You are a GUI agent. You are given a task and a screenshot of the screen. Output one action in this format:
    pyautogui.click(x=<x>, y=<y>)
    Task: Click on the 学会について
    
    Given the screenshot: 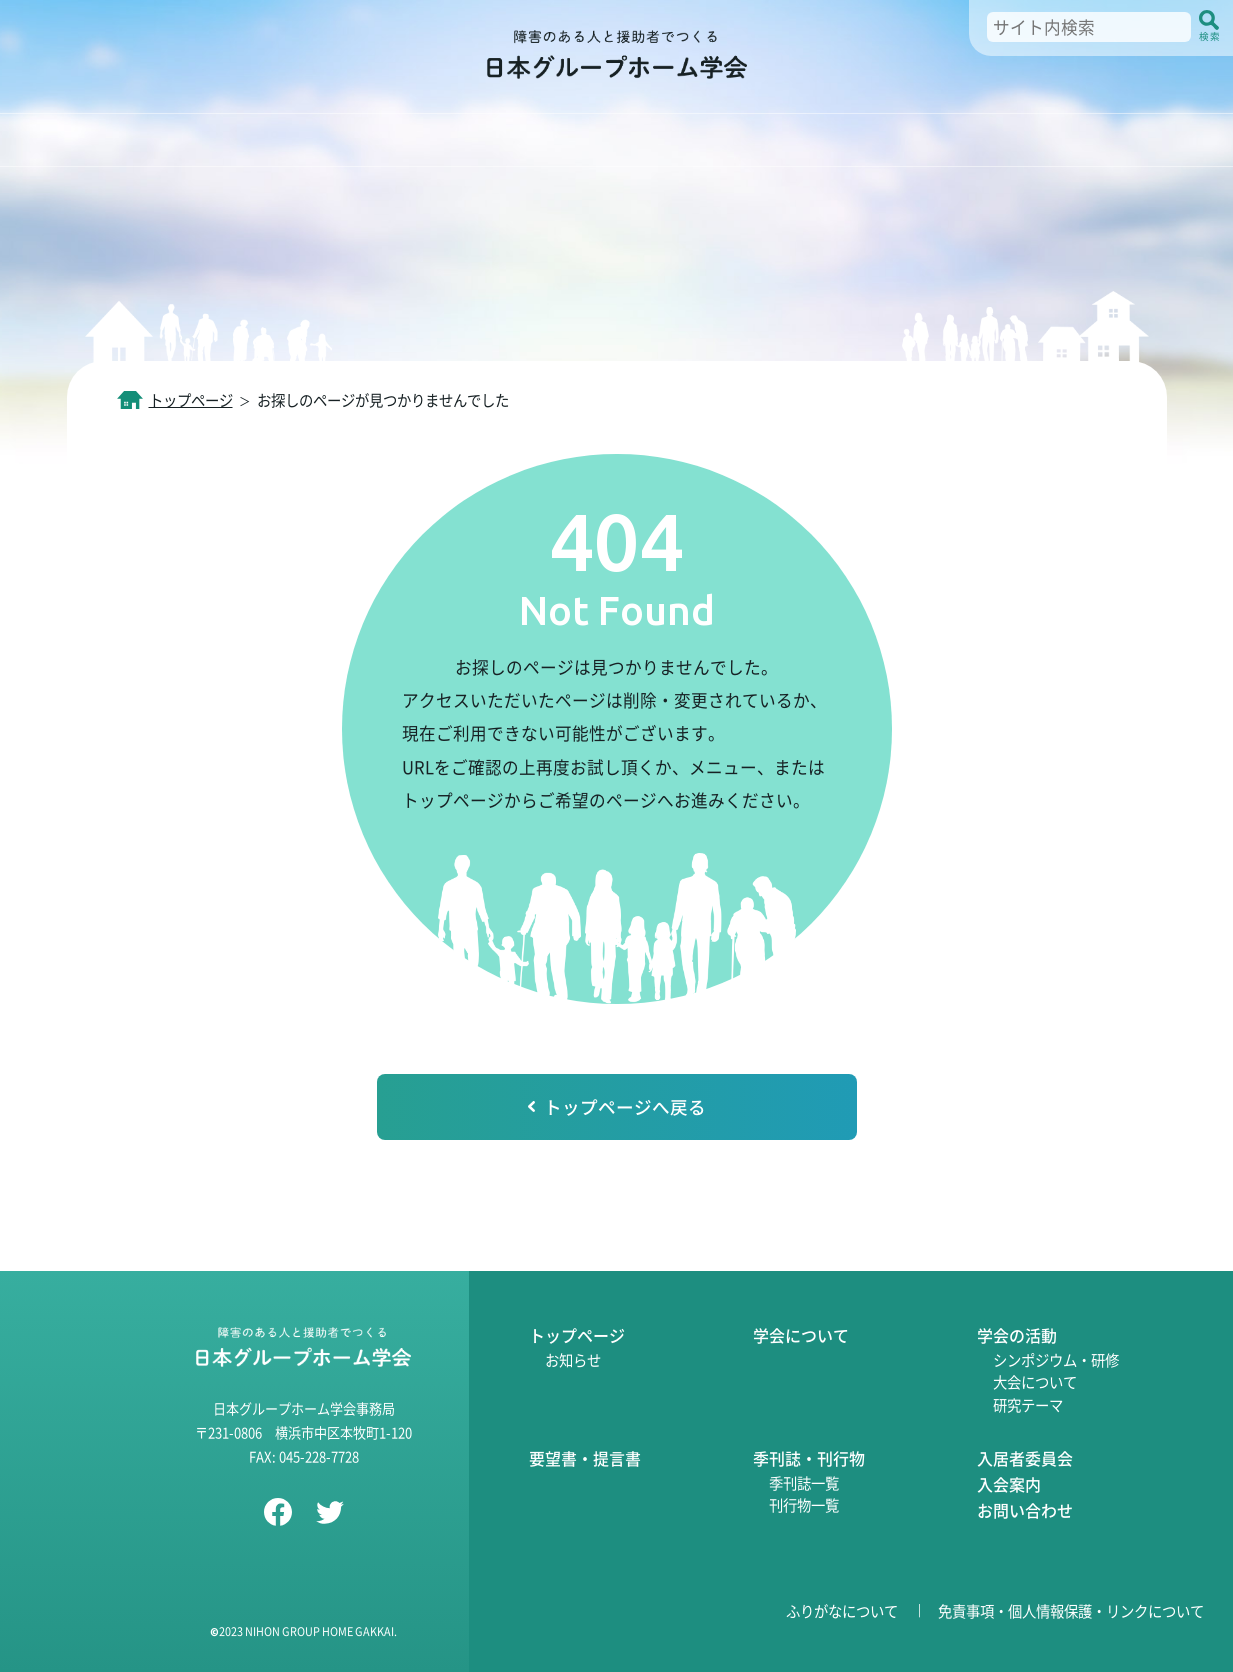 What is the action you would take?
    pyautogui.click(x=801, y=1335)
    